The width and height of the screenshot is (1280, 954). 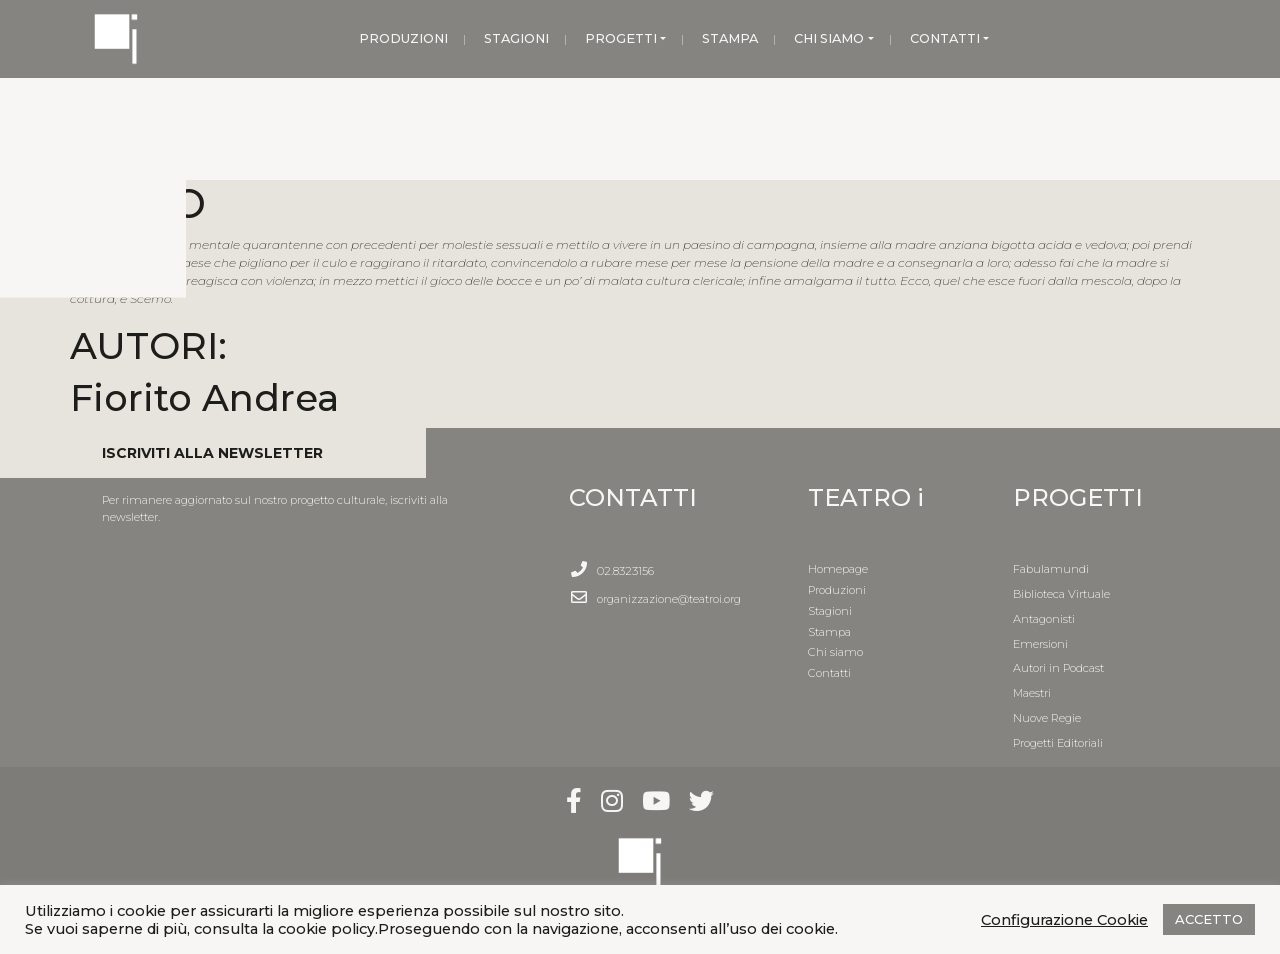 I want to click on Homepage, so click(x=838, y=569).